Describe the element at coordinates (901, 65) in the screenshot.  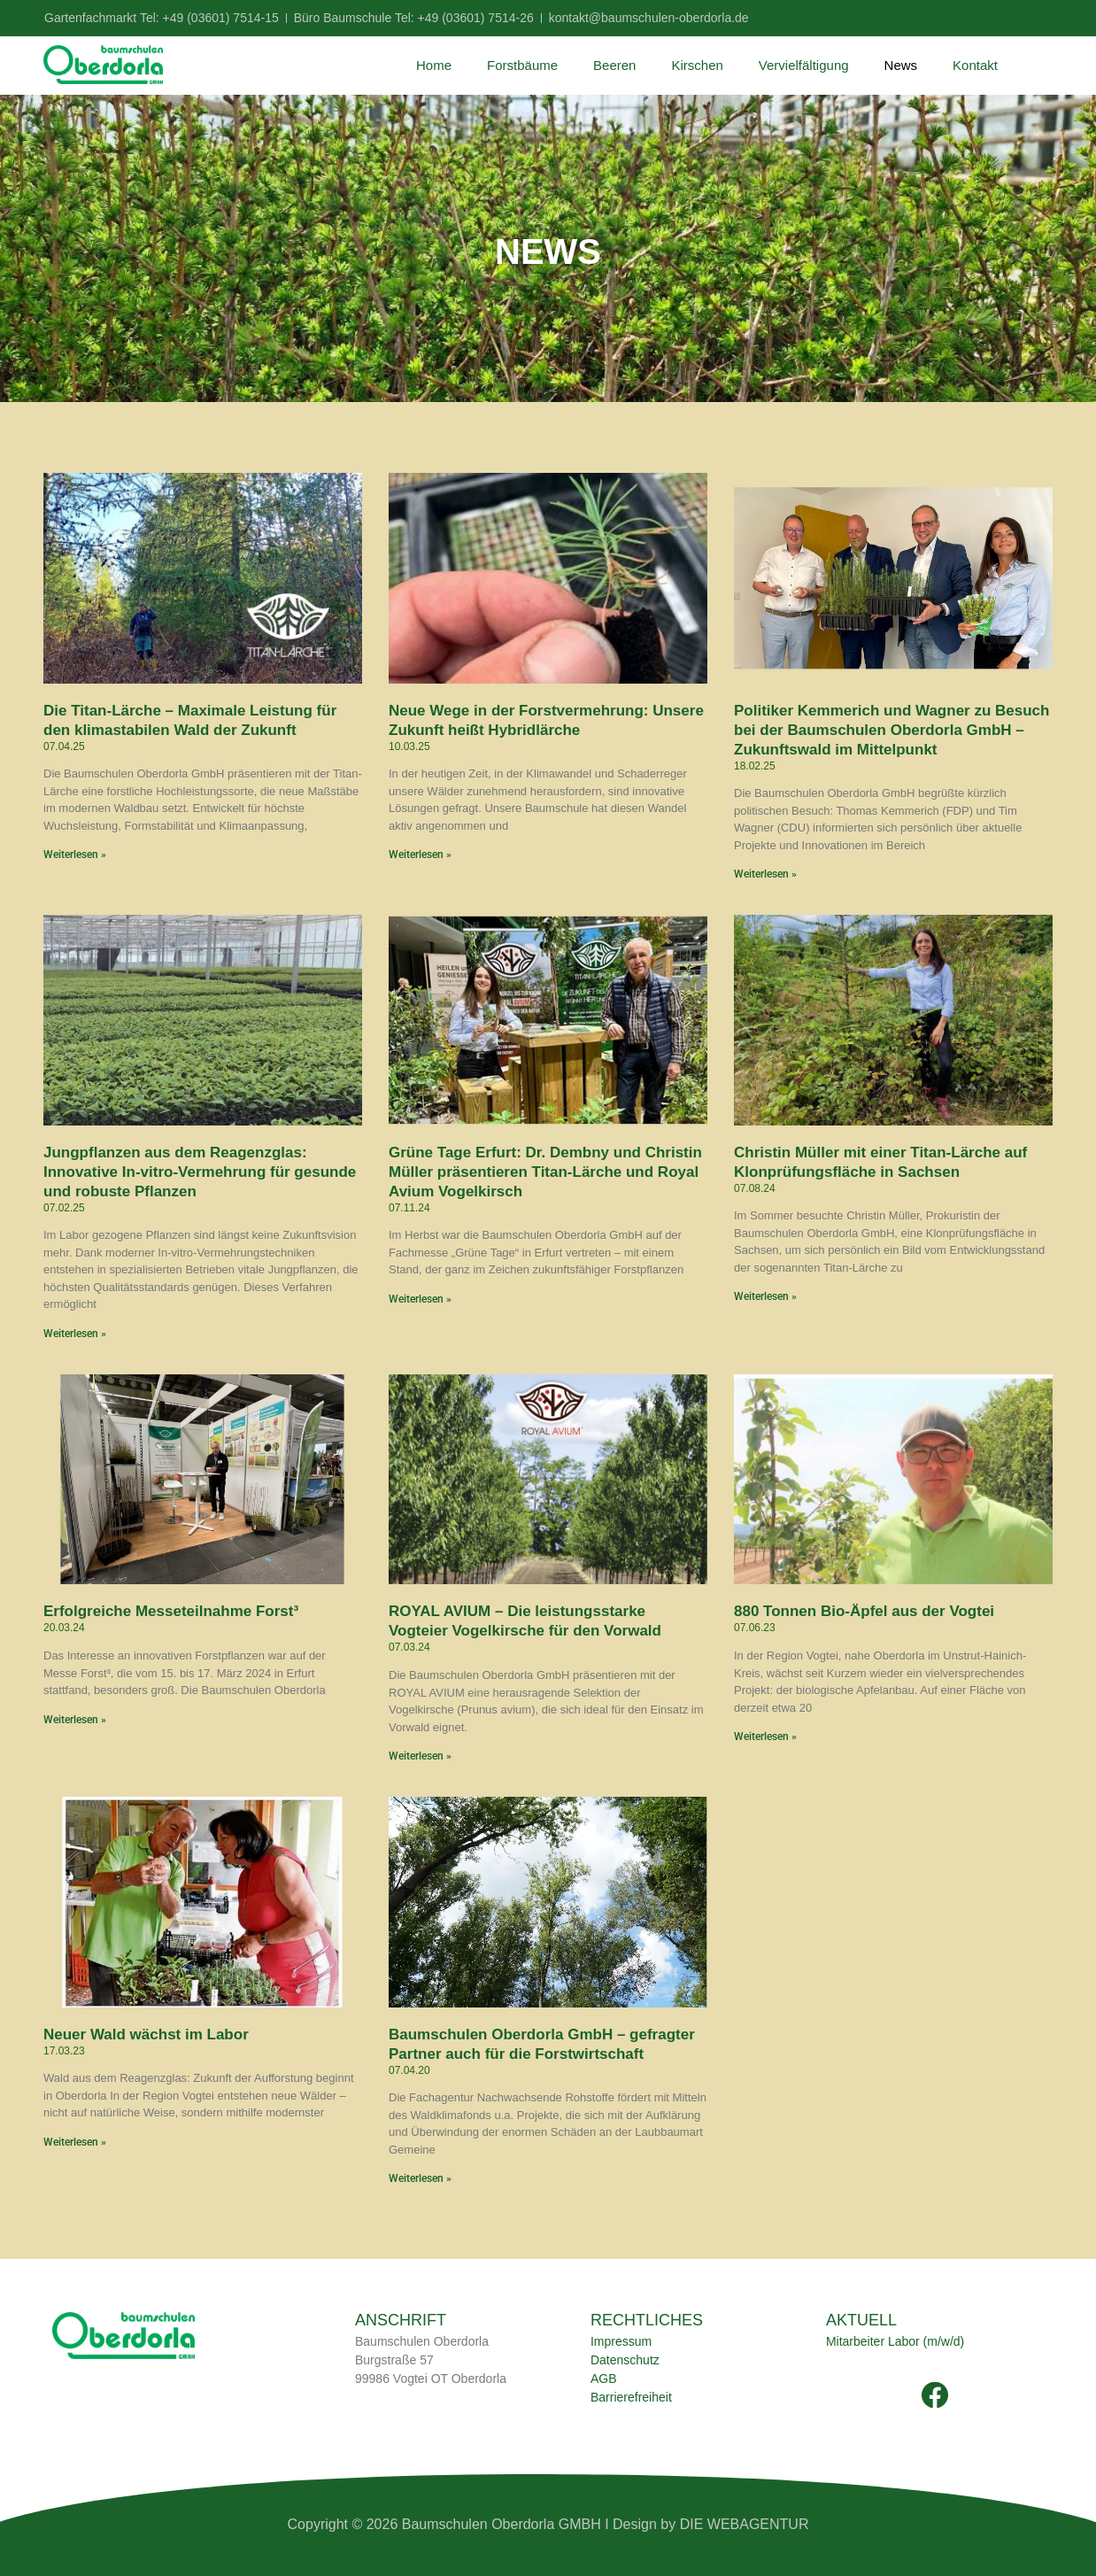
I see `News` at that location.